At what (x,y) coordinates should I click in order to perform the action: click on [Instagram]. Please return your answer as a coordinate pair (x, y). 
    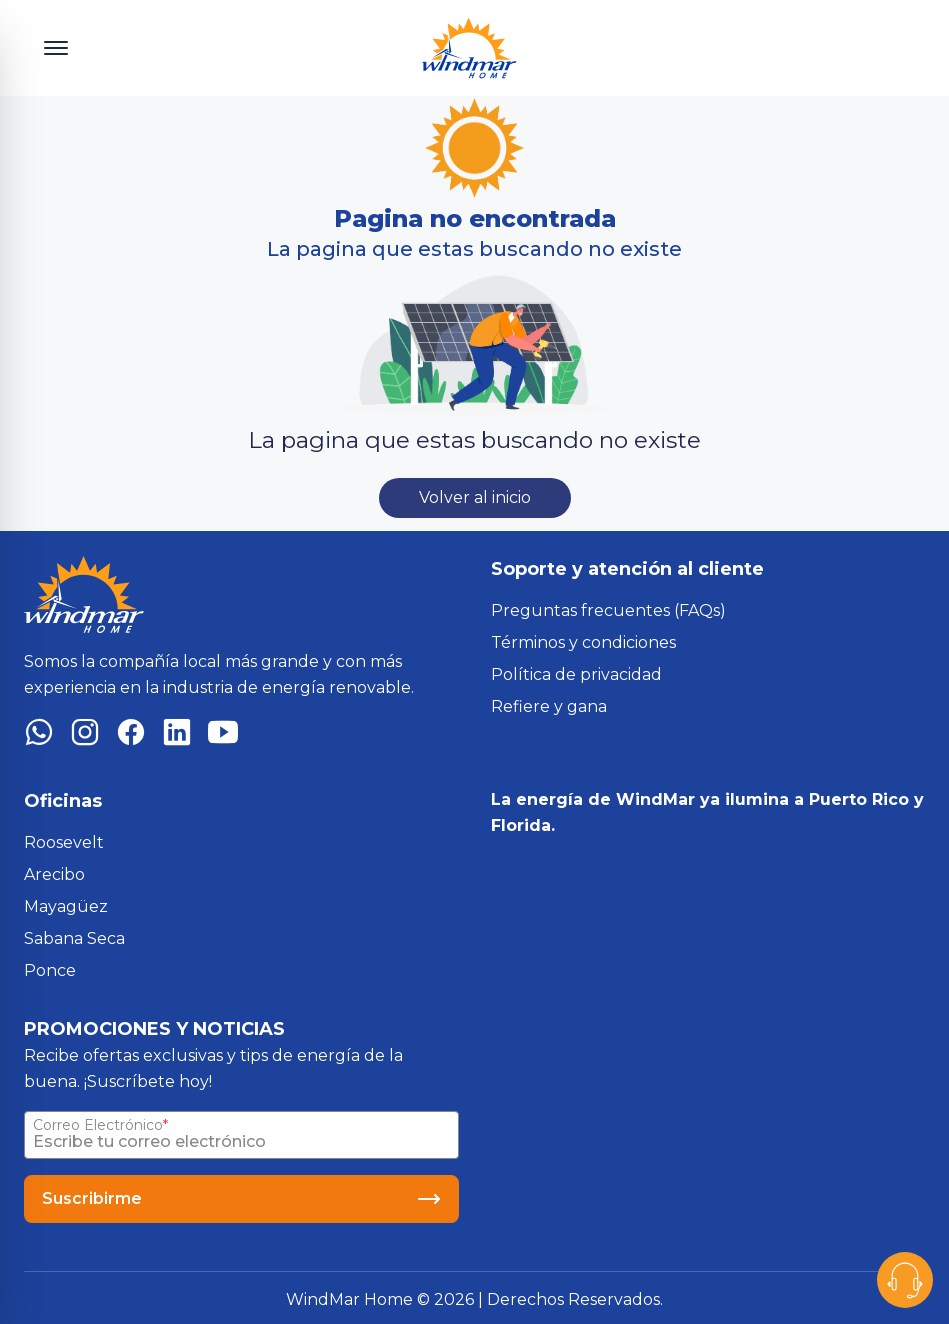
    Looking at the image, I should click on (85, 736).